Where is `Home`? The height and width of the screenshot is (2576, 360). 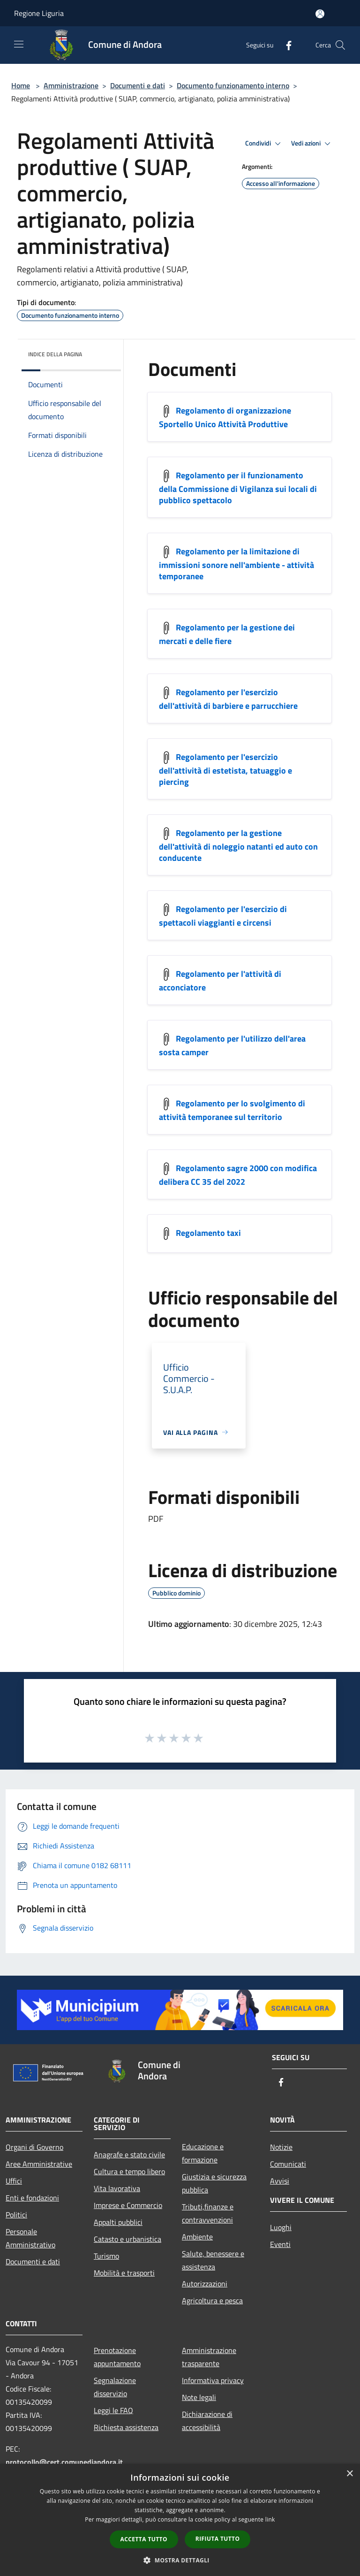 Home is located at coordinates (20, 85).